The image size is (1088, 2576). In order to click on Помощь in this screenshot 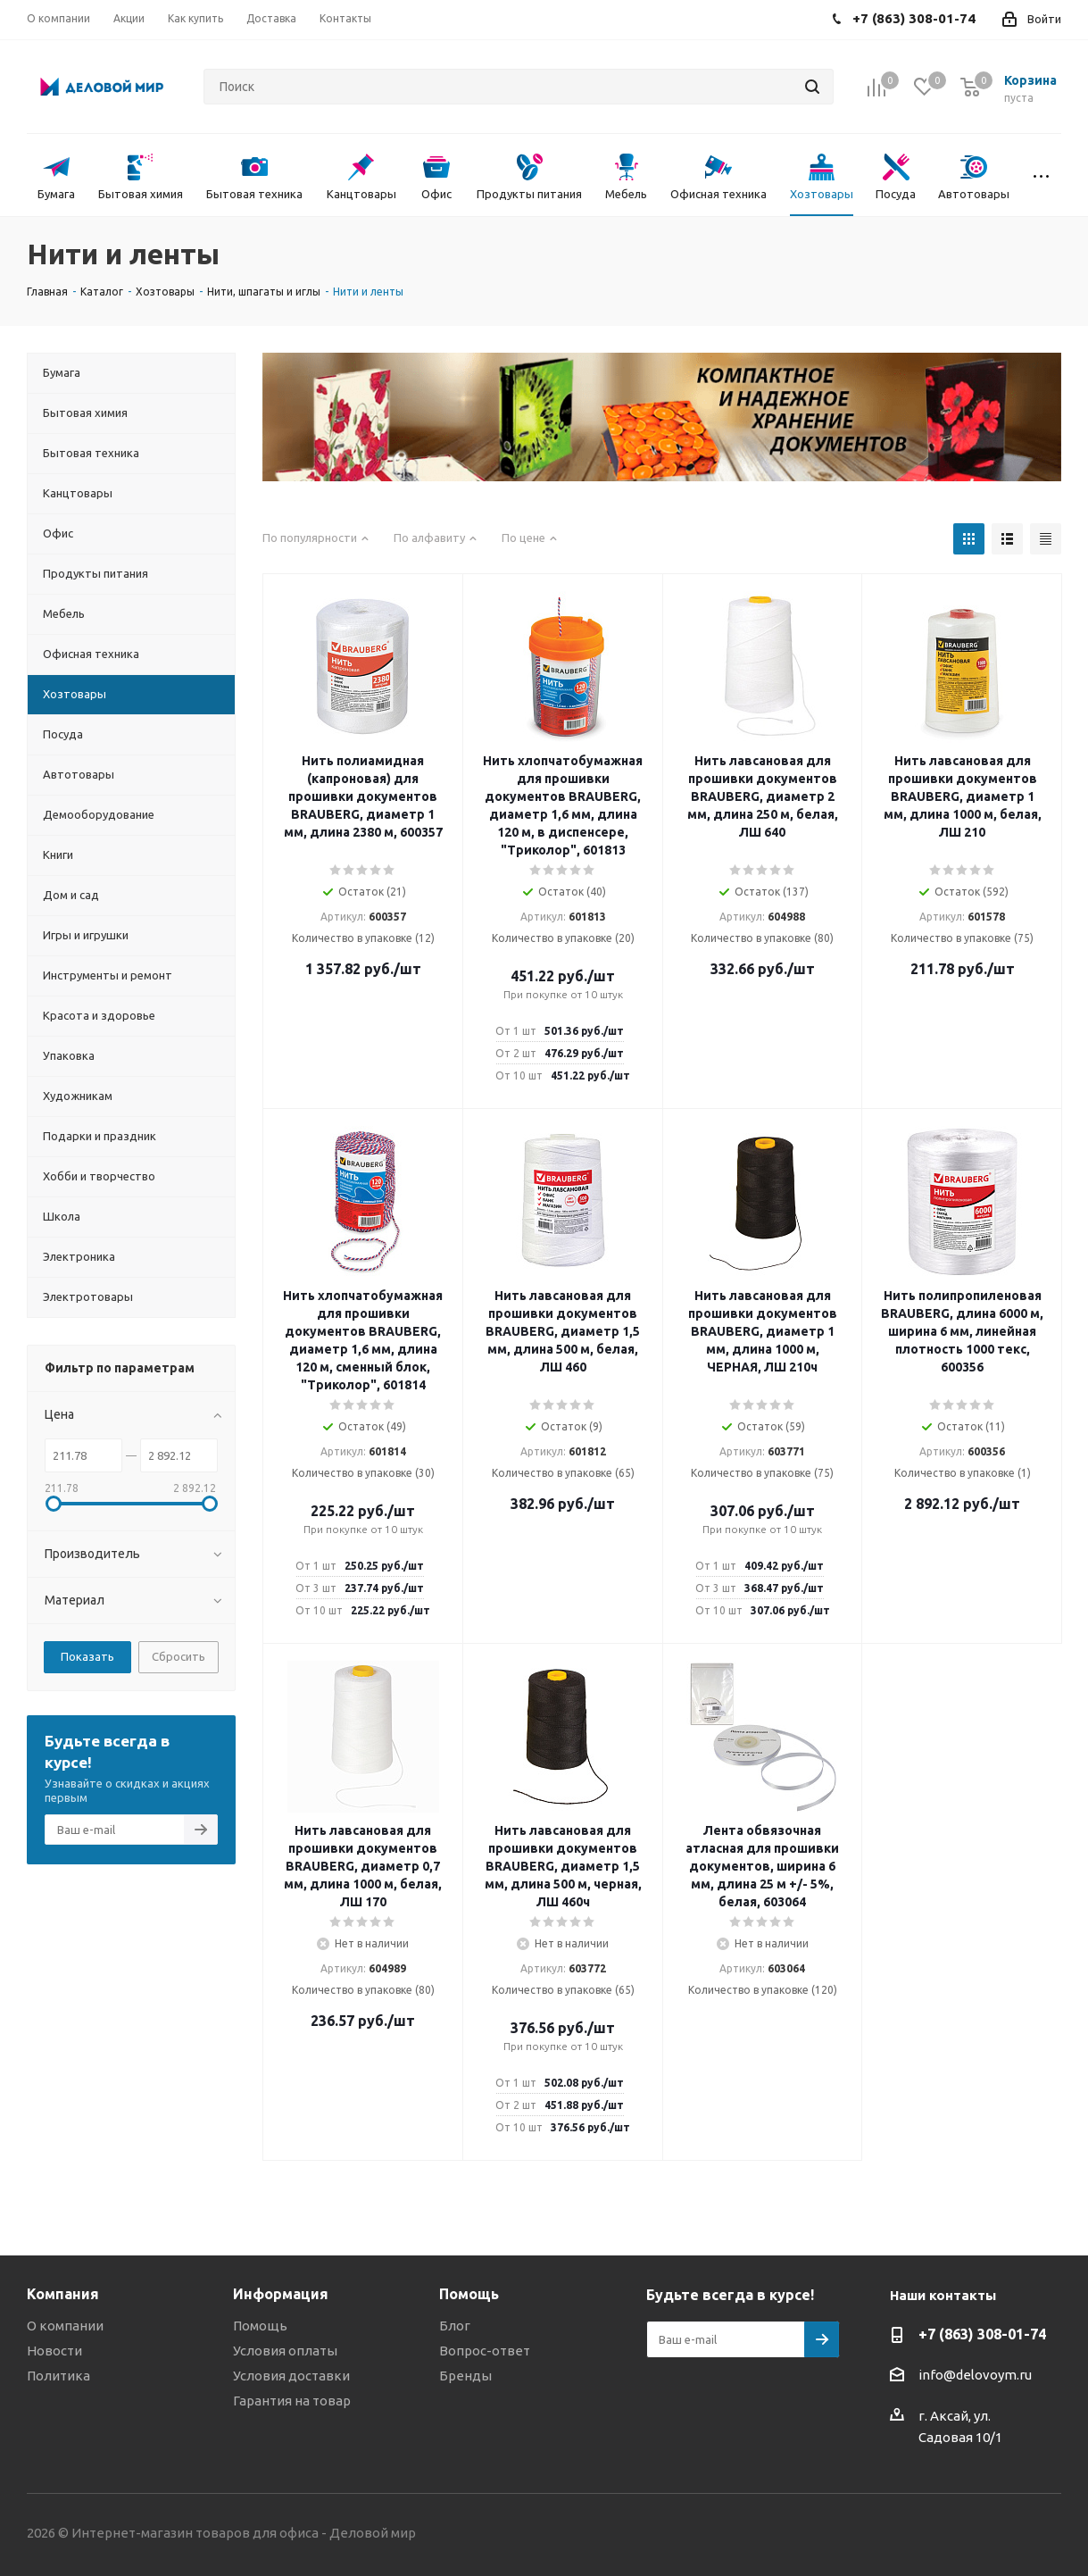, I will do `click(260, 2325)`.